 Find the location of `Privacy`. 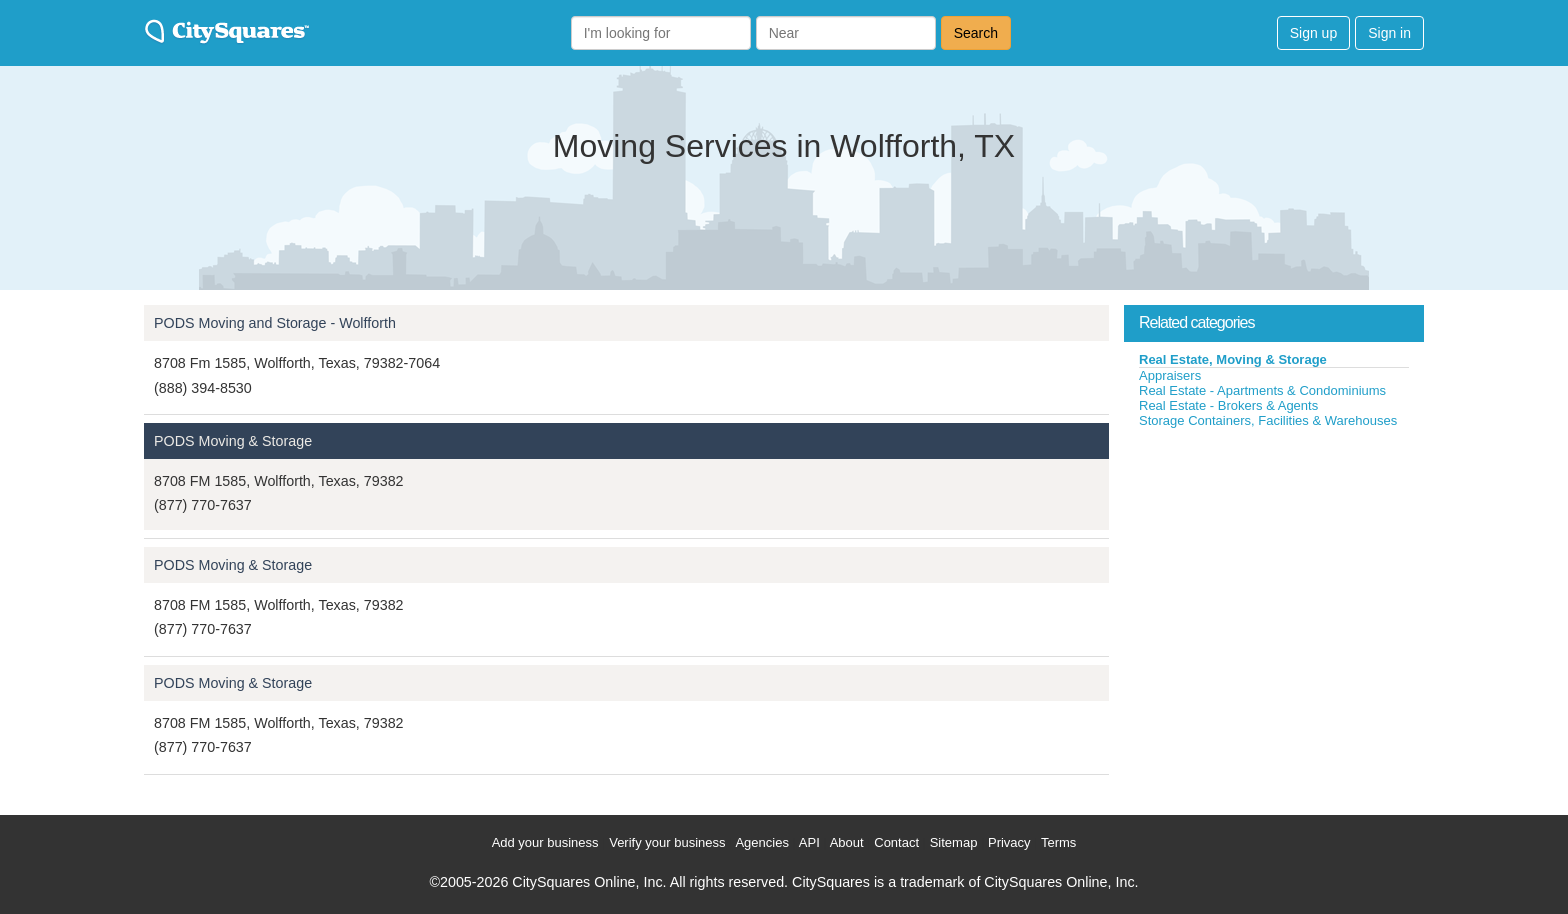

Privacy is located at coordinates (1009, 842).